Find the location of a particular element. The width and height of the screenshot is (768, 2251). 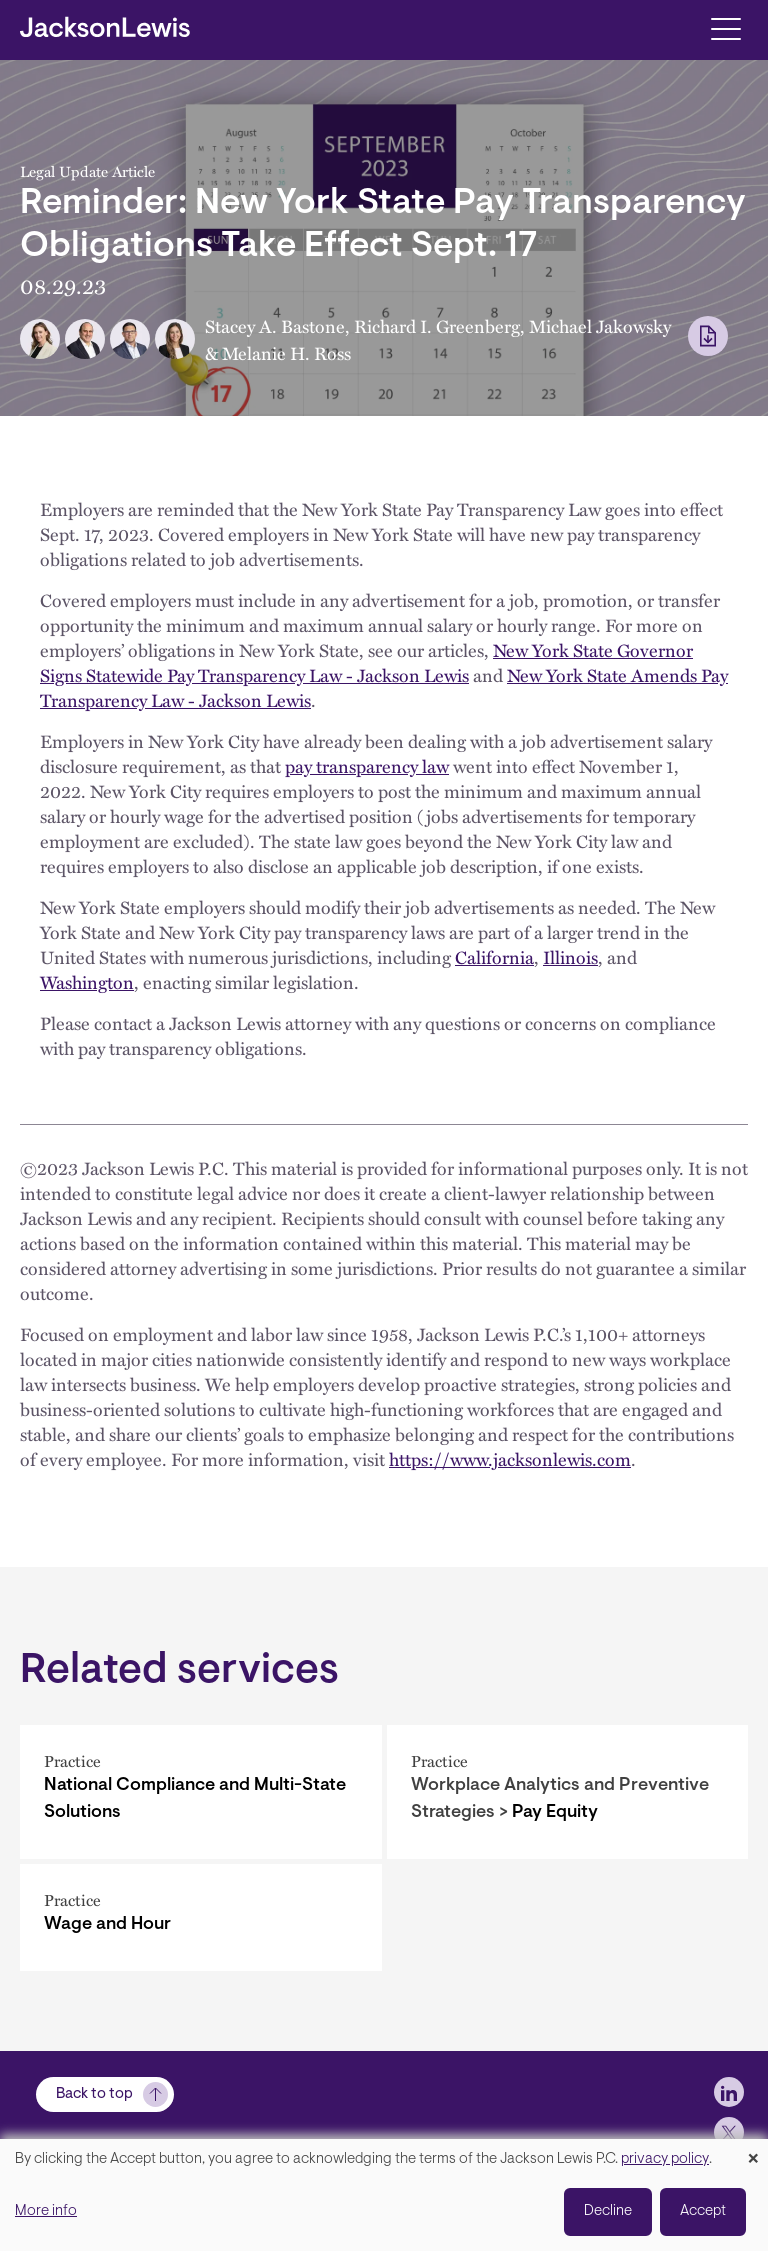

https://www.jacksonlewis.com is located at coordinates (510, 1458).